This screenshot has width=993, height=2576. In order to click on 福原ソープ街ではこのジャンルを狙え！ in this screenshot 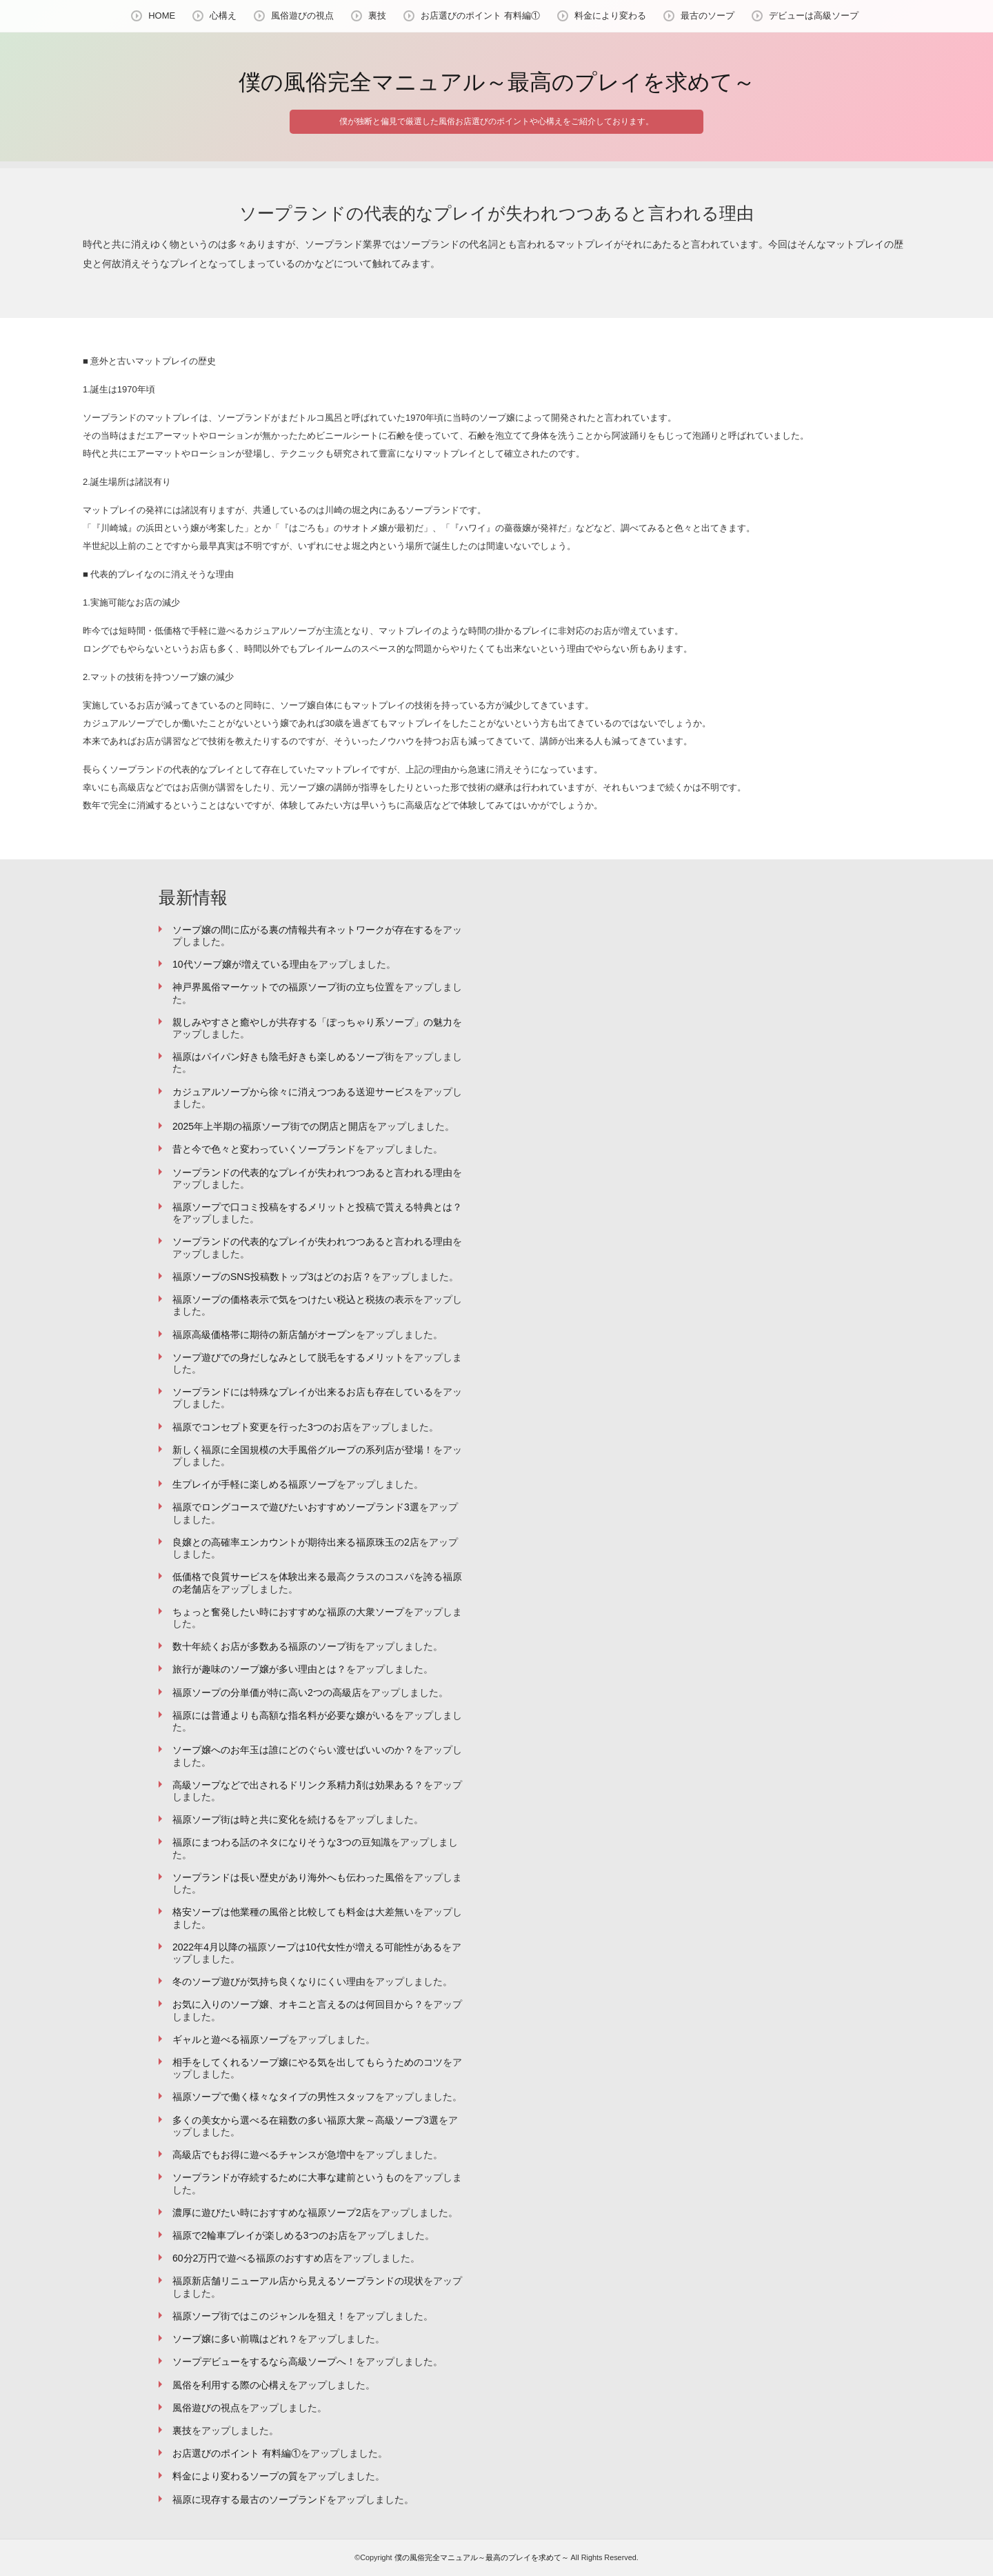, I will do `click(259, 2316)`.